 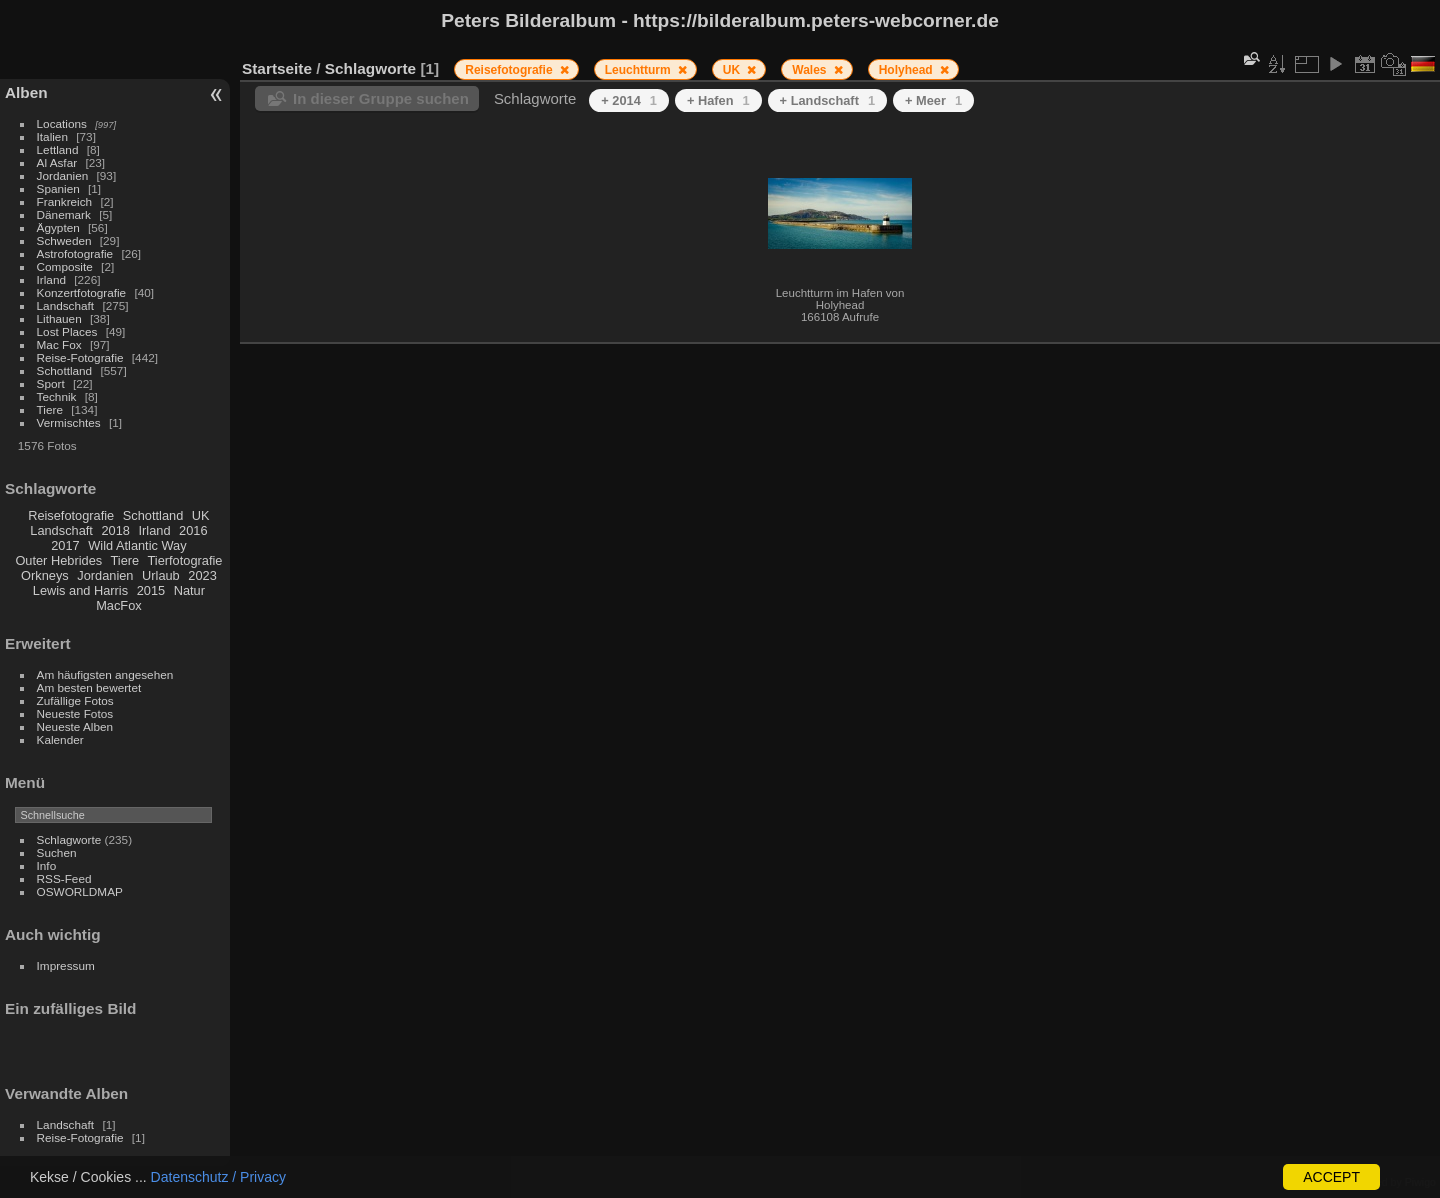 I want to click on Schlagworte, so click(x=69, y=839).